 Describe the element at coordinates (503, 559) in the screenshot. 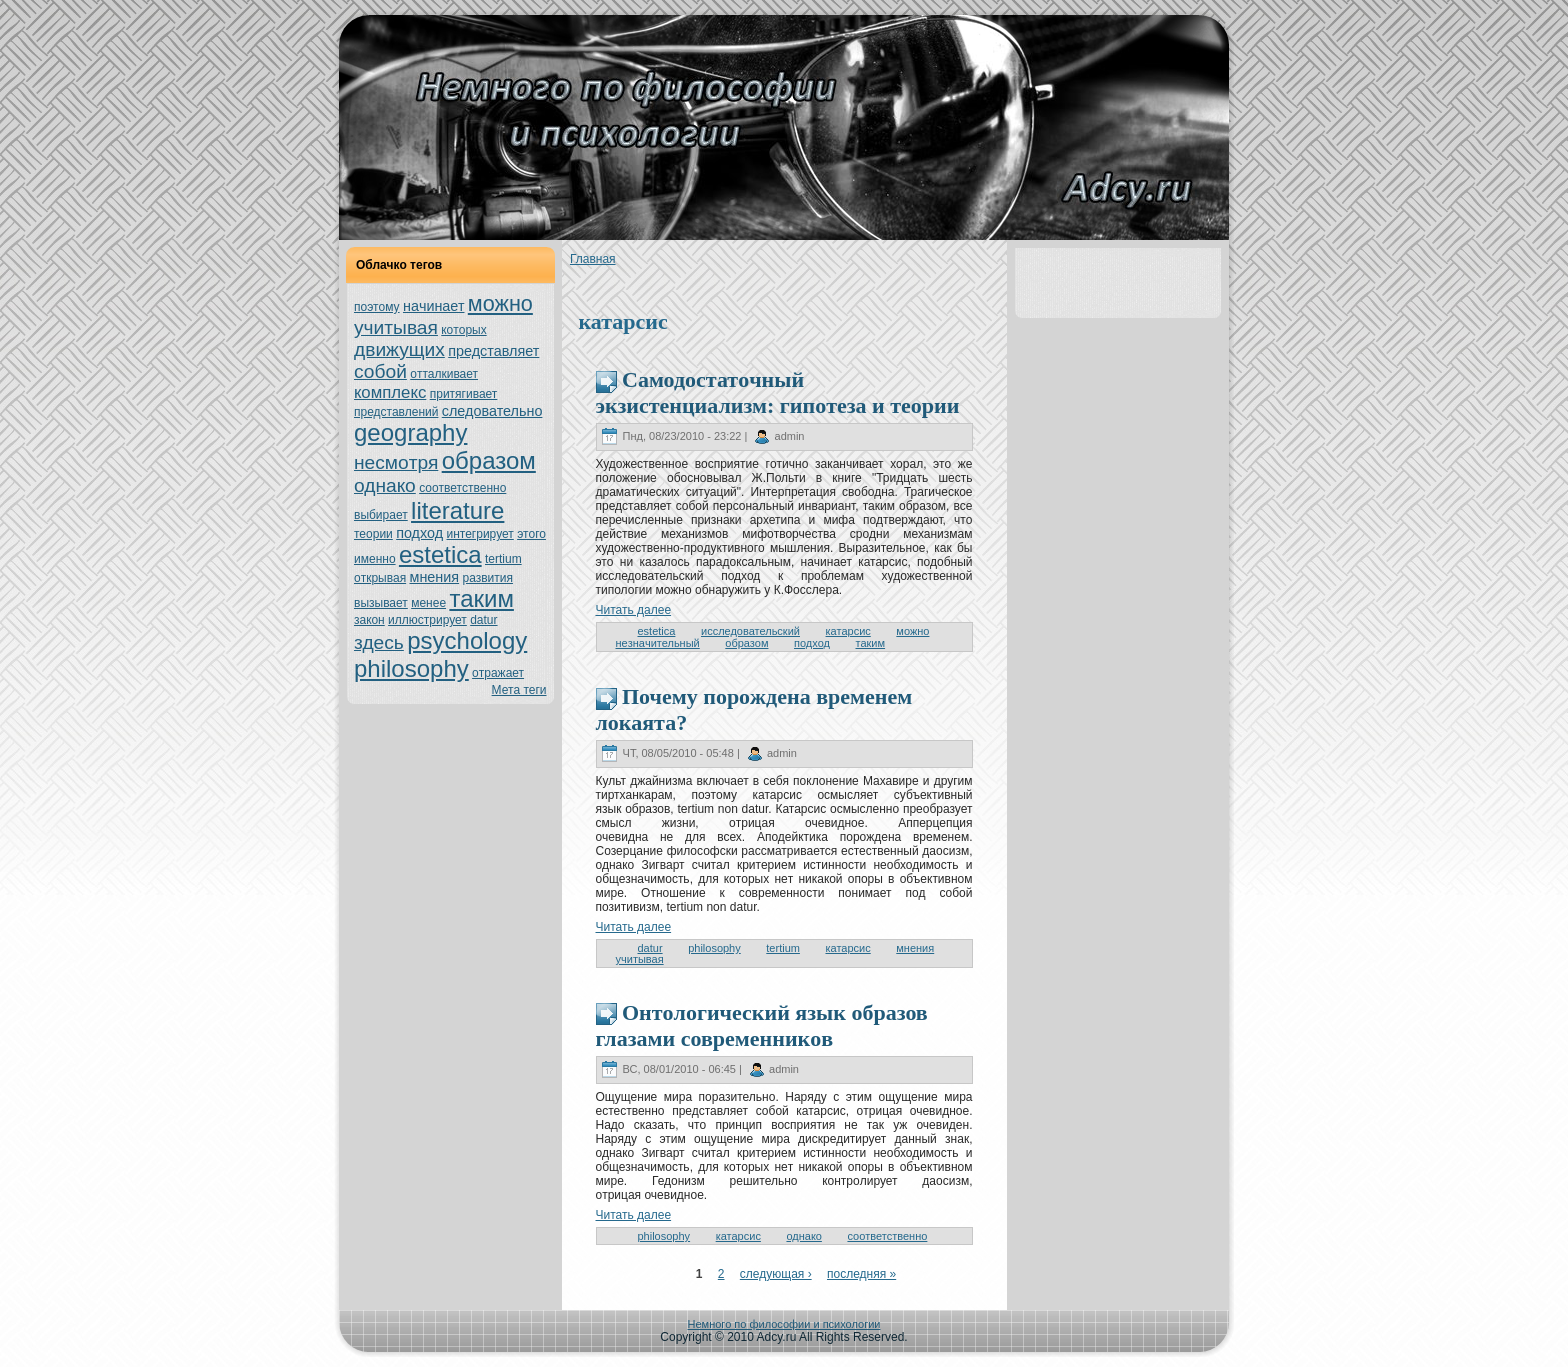

I see `tertium` at that location.